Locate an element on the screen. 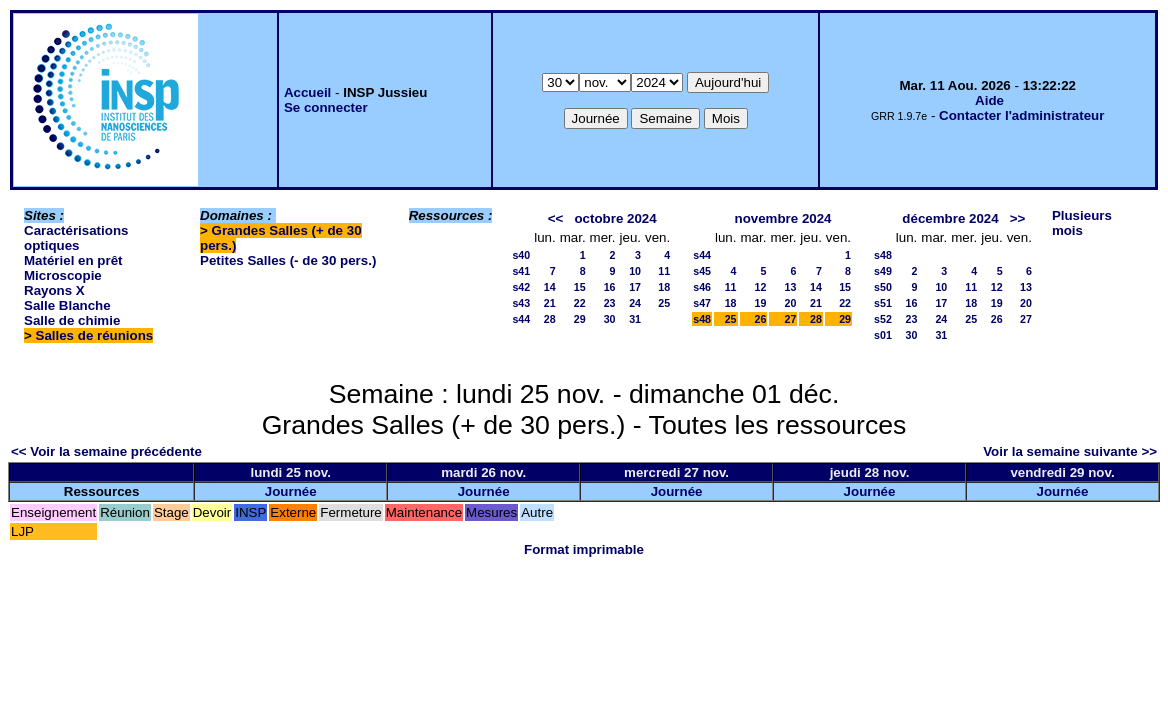 The width and height of the screenshot is (1168, 720). Rayons X is located at coordinates (54, 290).